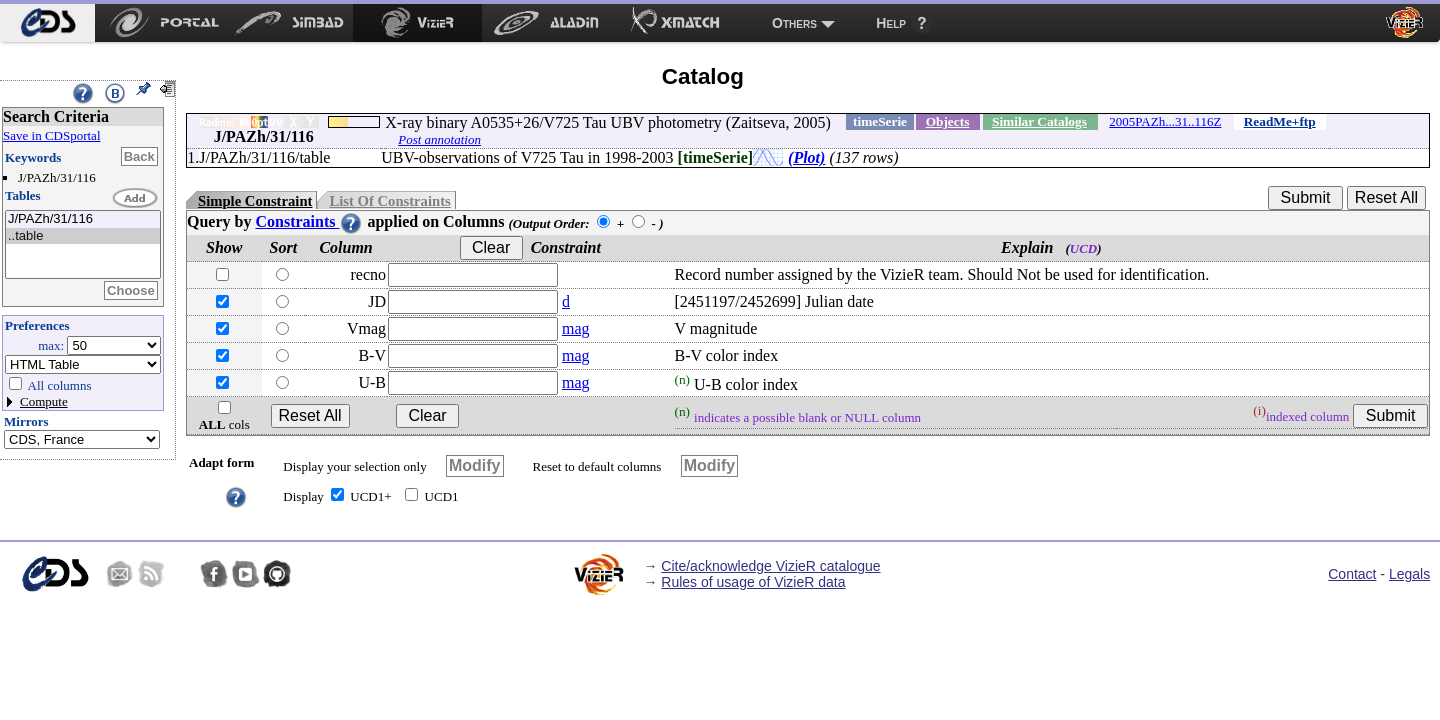 The image size is (1440, 720). Describe the element at coordinates (1039, 121) in the screenshot. I see `Similar Catalogs` at that location.